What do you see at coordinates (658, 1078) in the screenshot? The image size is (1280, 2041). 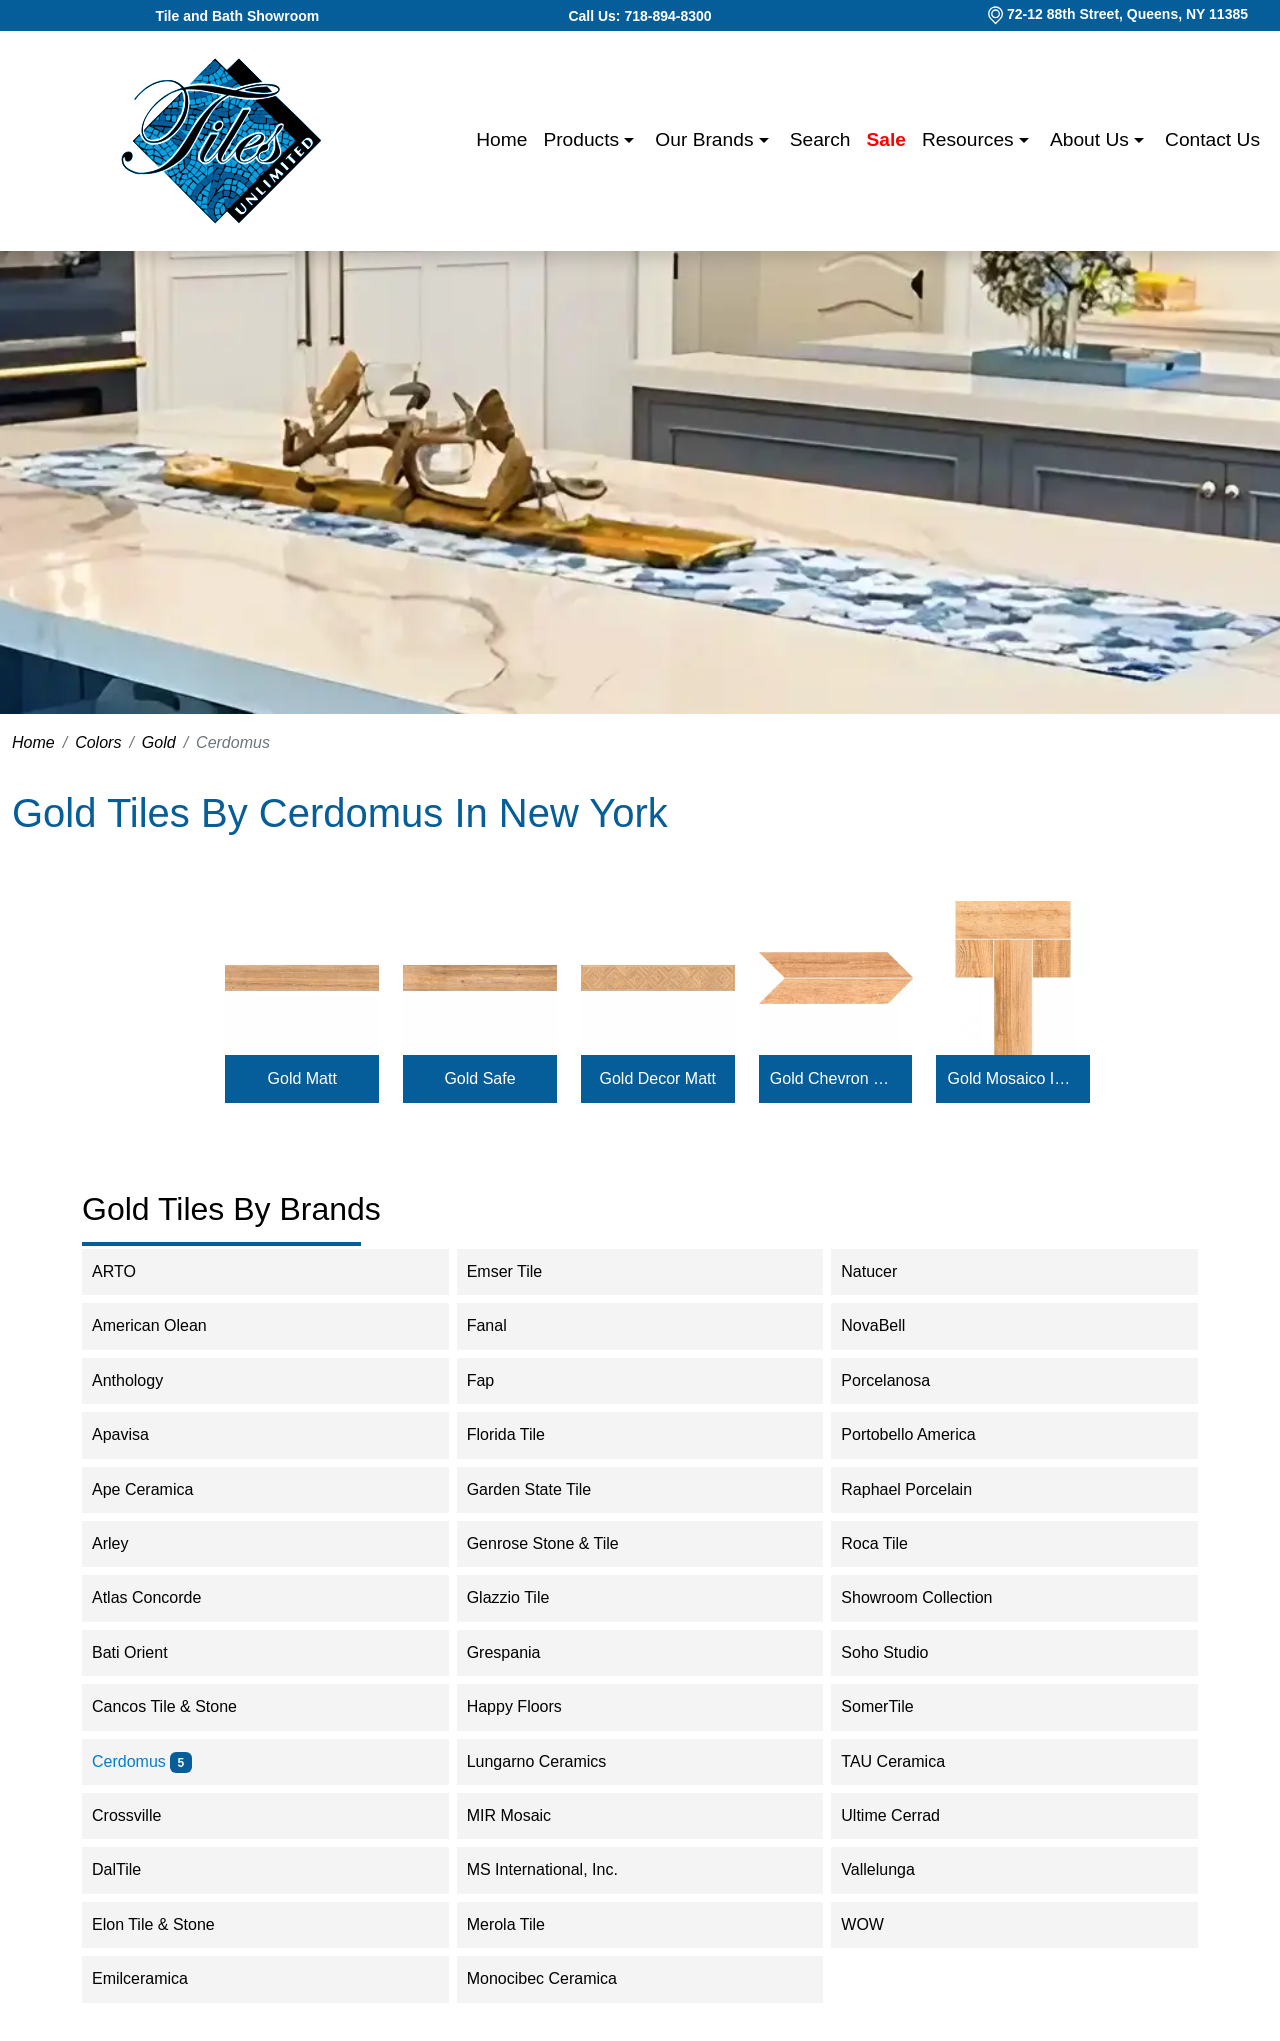 I see `Gold Decor Matt` at bounding box center [658, 1078].